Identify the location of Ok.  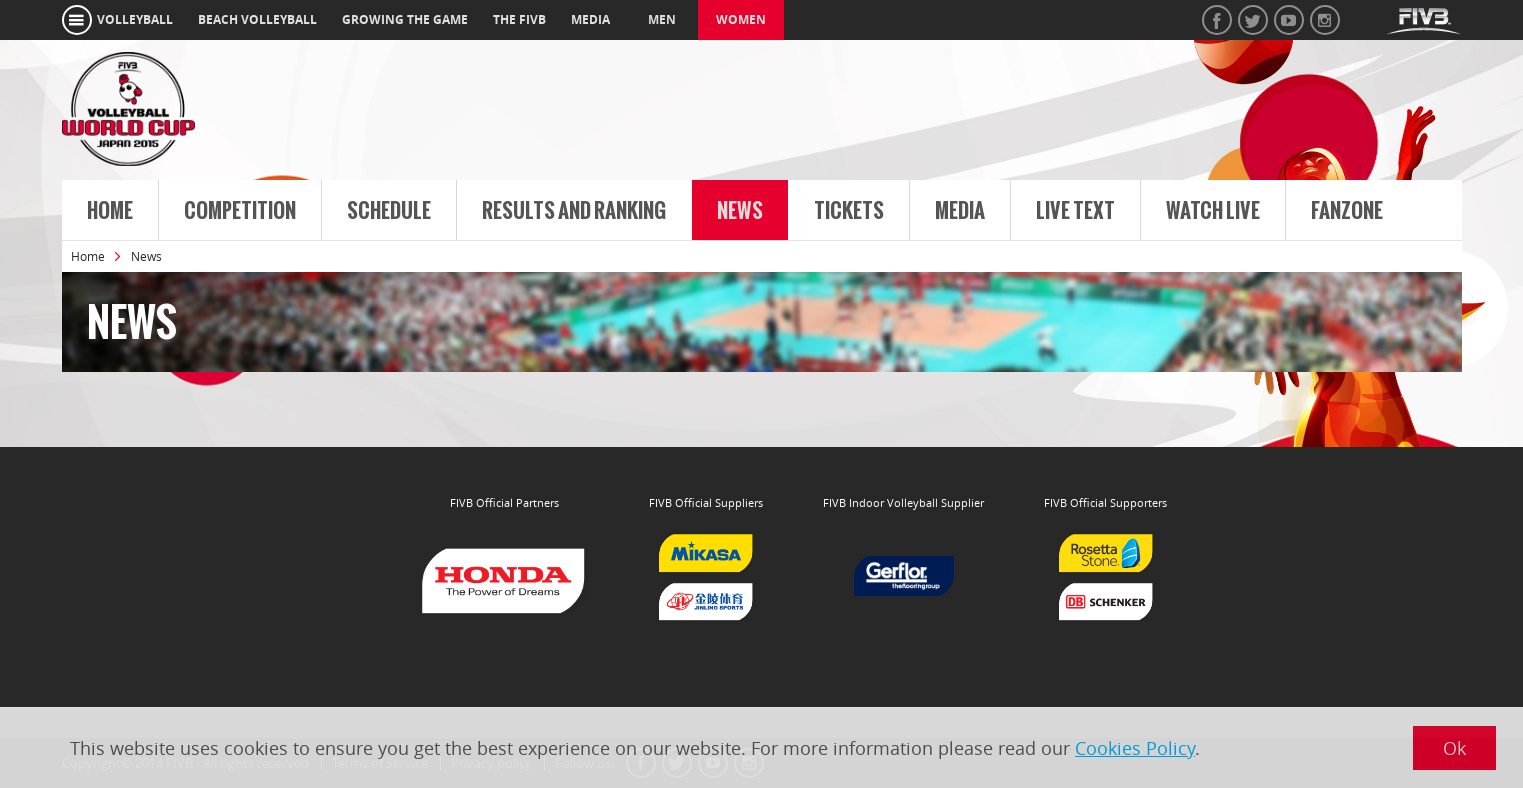
(1454, 748).